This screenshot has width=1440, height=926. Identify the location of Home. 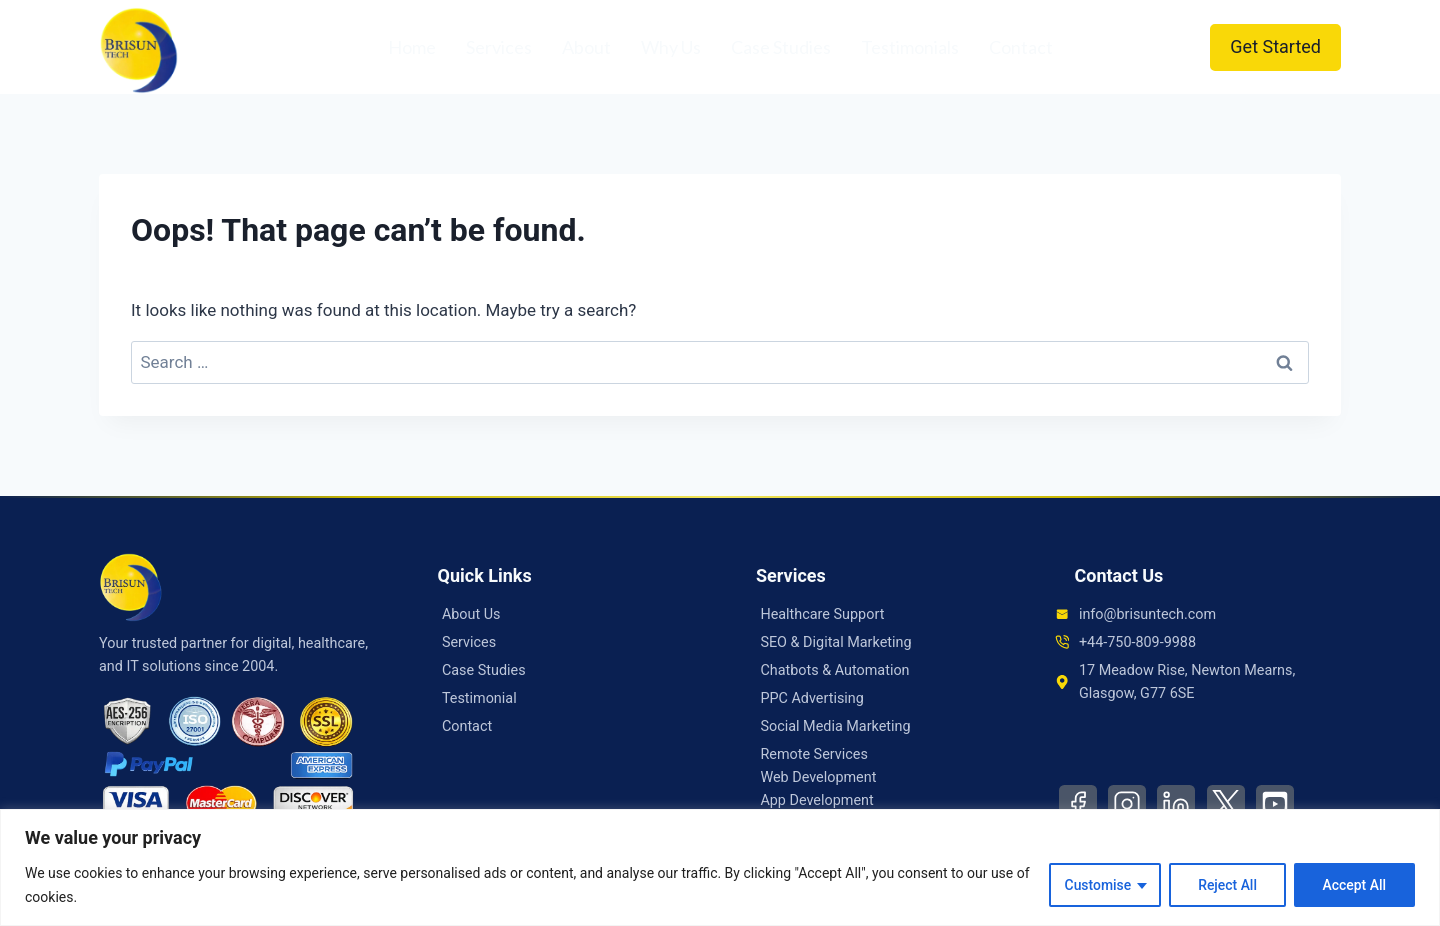
(412, 47).